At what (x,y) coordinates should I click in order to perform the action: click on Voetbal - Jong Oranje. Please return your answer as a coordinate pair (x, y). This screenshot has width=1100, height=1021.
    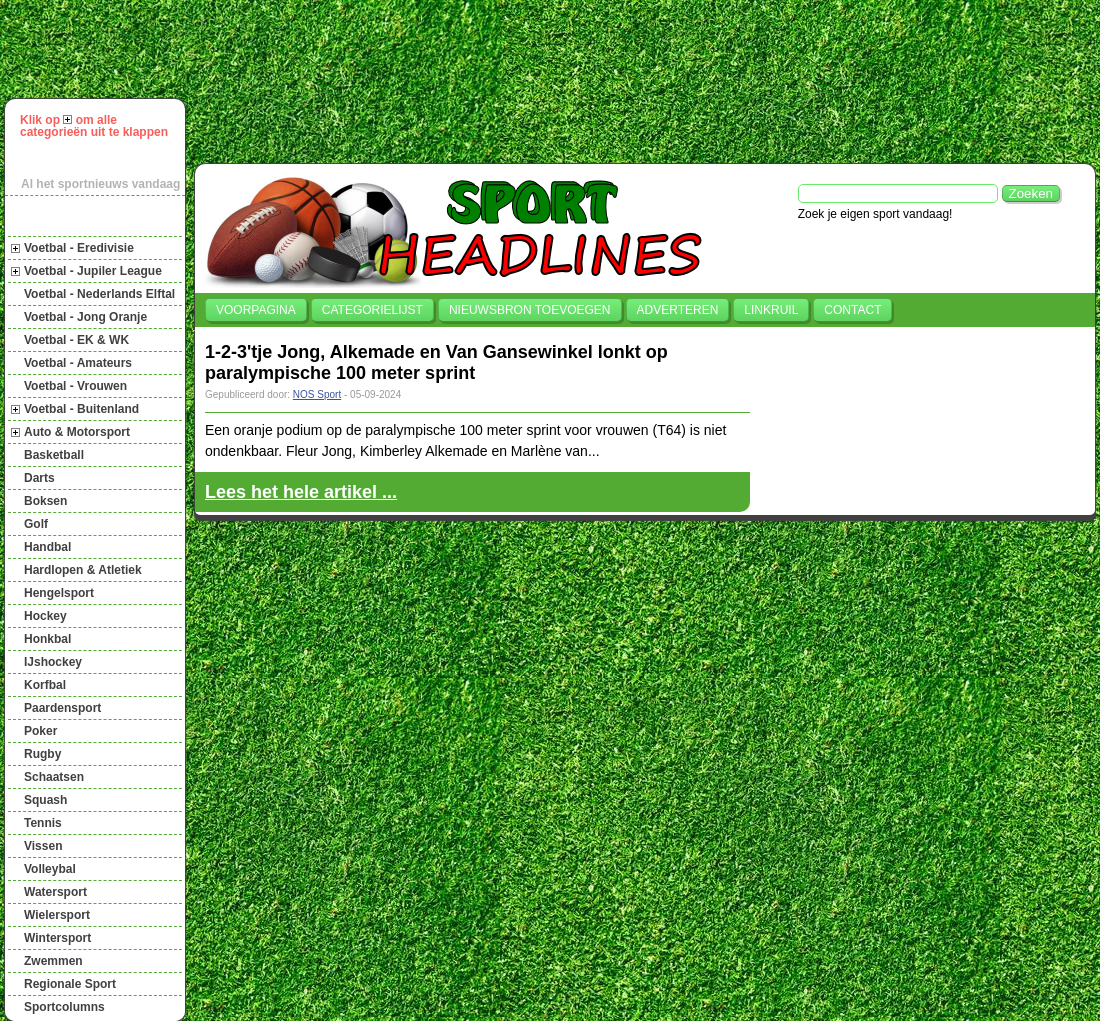
    Looking at the image, I should click on (85, 317).